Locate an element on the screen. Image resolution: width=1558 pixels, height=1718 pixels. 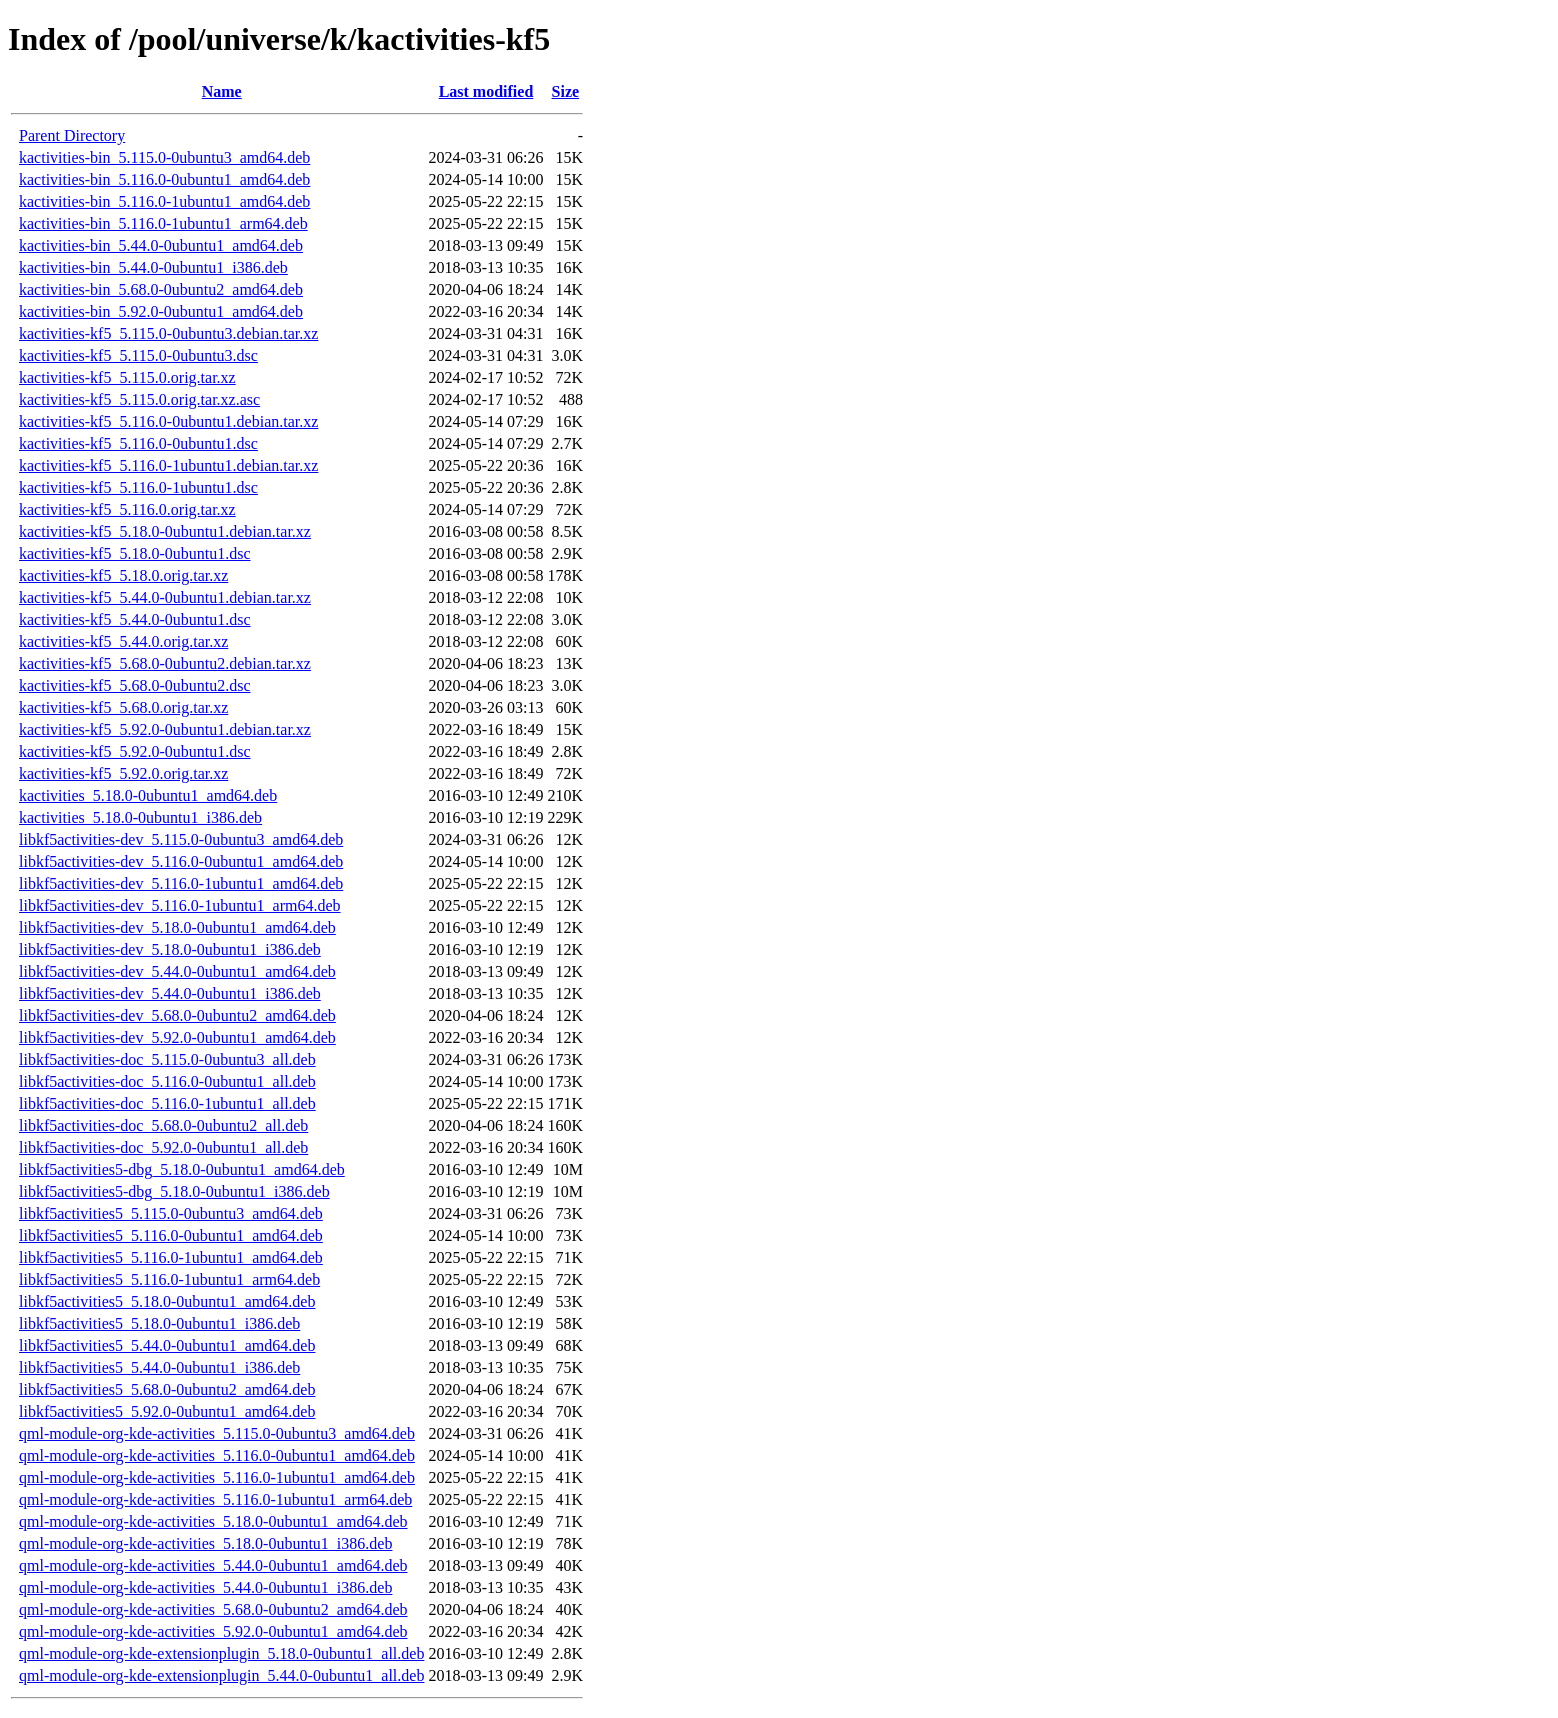
qml-module-org-kde-activities_5.44.0-0ubuntu1_amd64.deb is located at coordinates (213, 1565).